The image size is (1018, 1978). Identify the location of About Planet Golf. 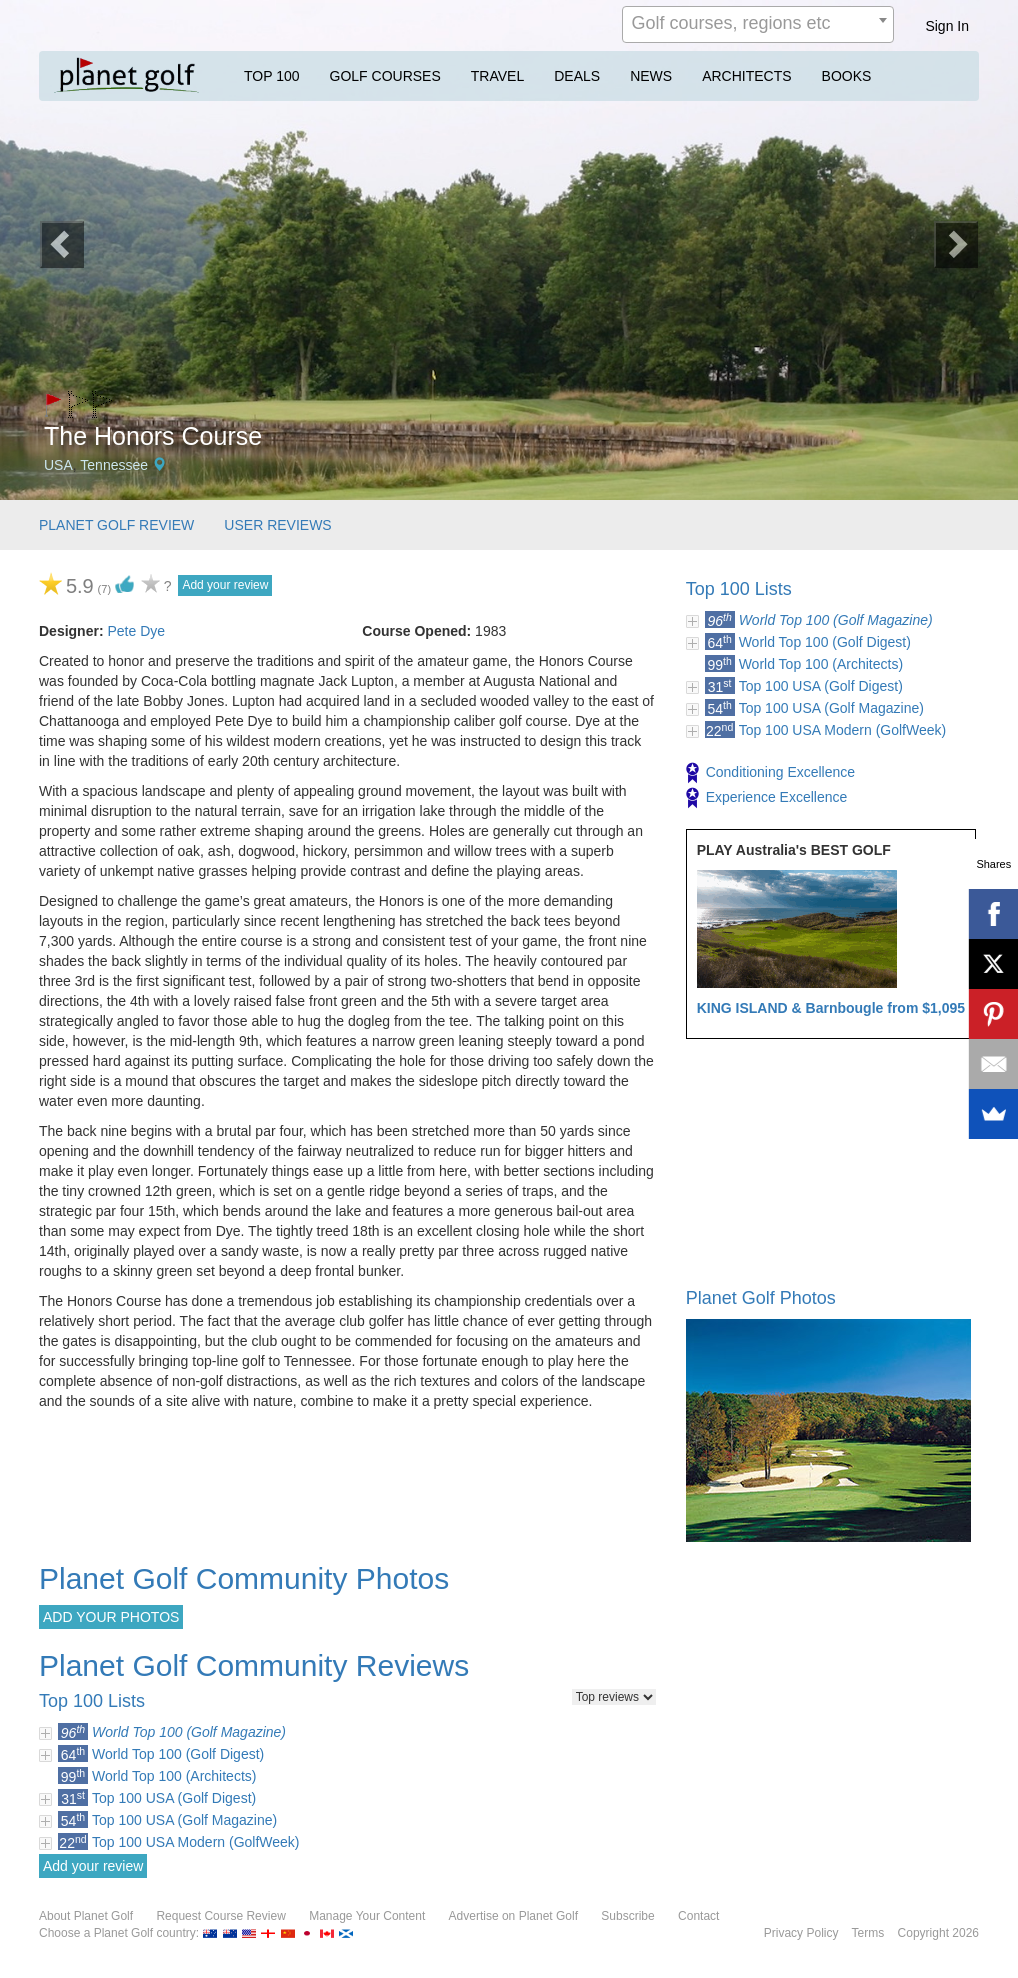
(86, 1916).